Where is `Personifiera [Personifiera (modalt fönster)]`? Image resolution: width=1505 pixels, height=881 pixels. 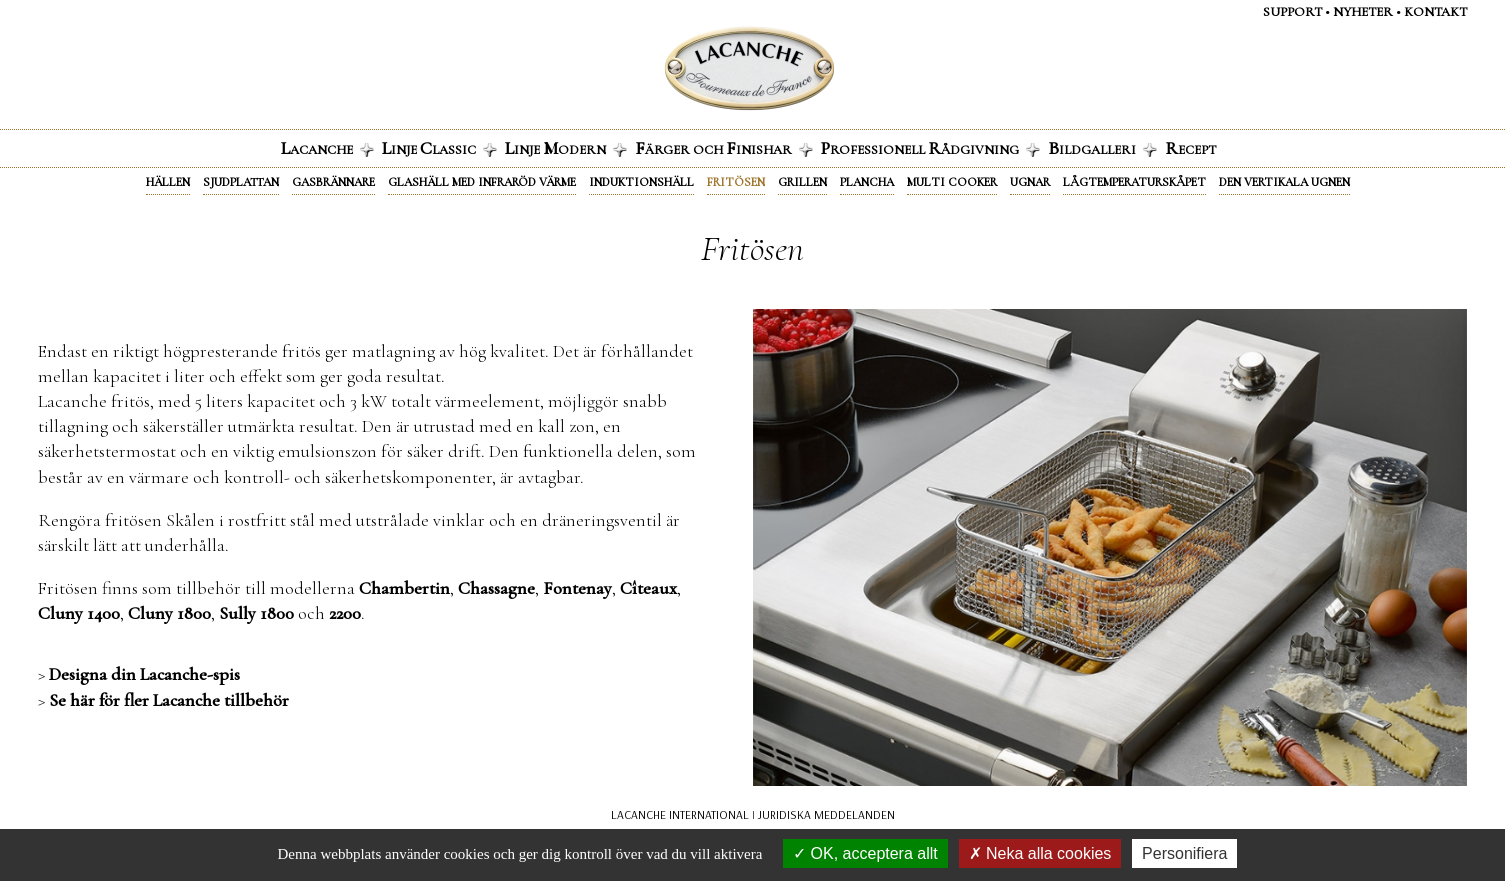
Personifiera [Personifiera (modalt fönster)] is located at coordinates (1184, 853).